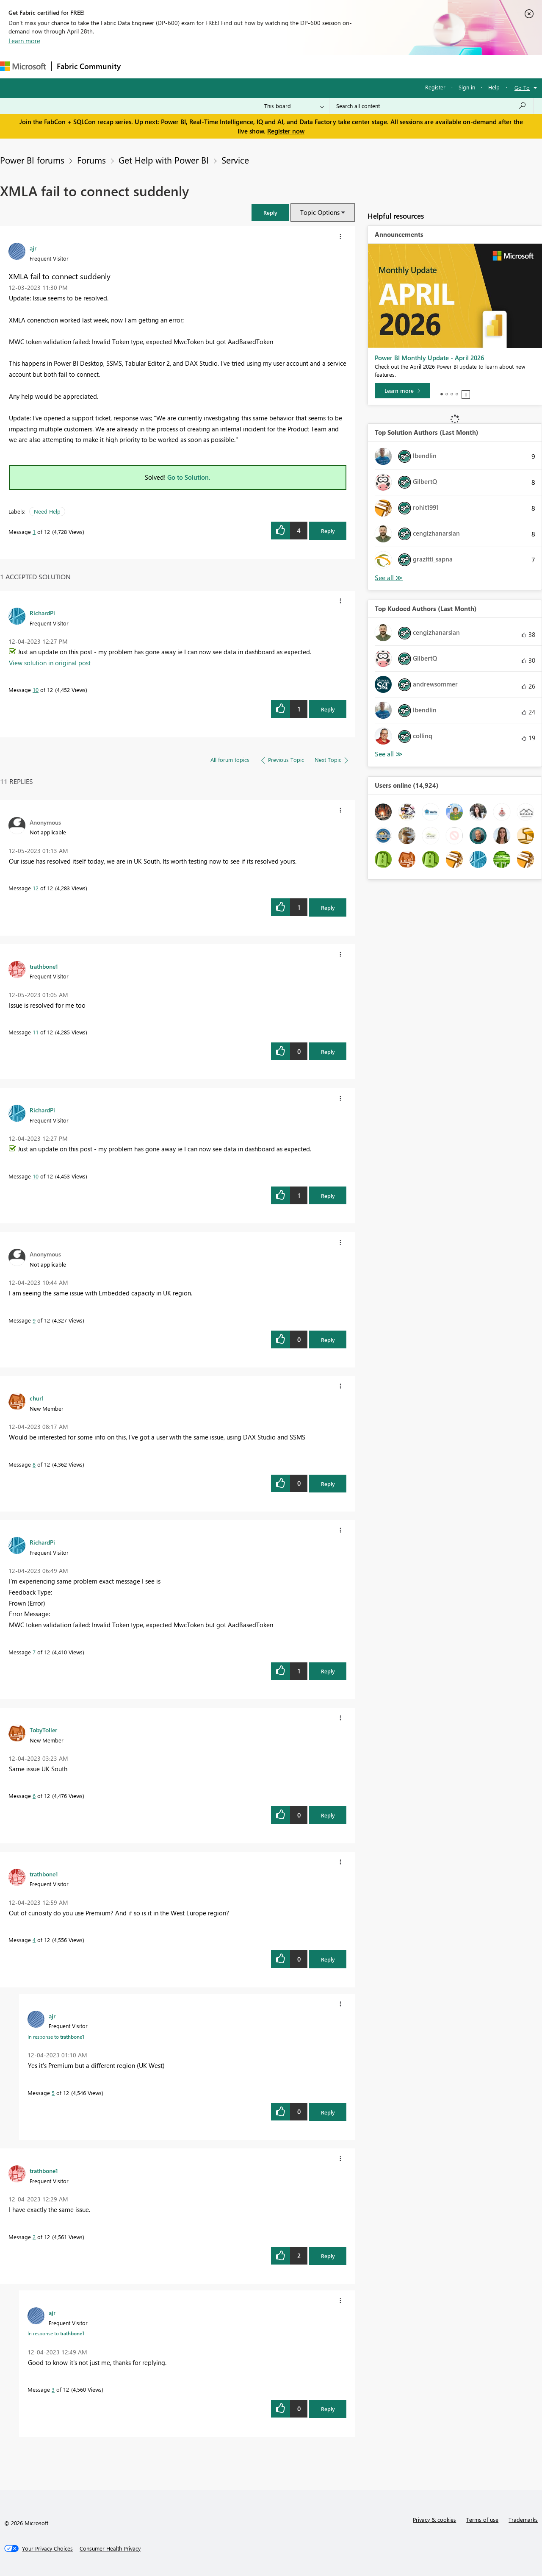  What do you see at coordinates (294, 106) in the screenshot?
I see `[Search Granularity]` at bounding box center [294, 106].